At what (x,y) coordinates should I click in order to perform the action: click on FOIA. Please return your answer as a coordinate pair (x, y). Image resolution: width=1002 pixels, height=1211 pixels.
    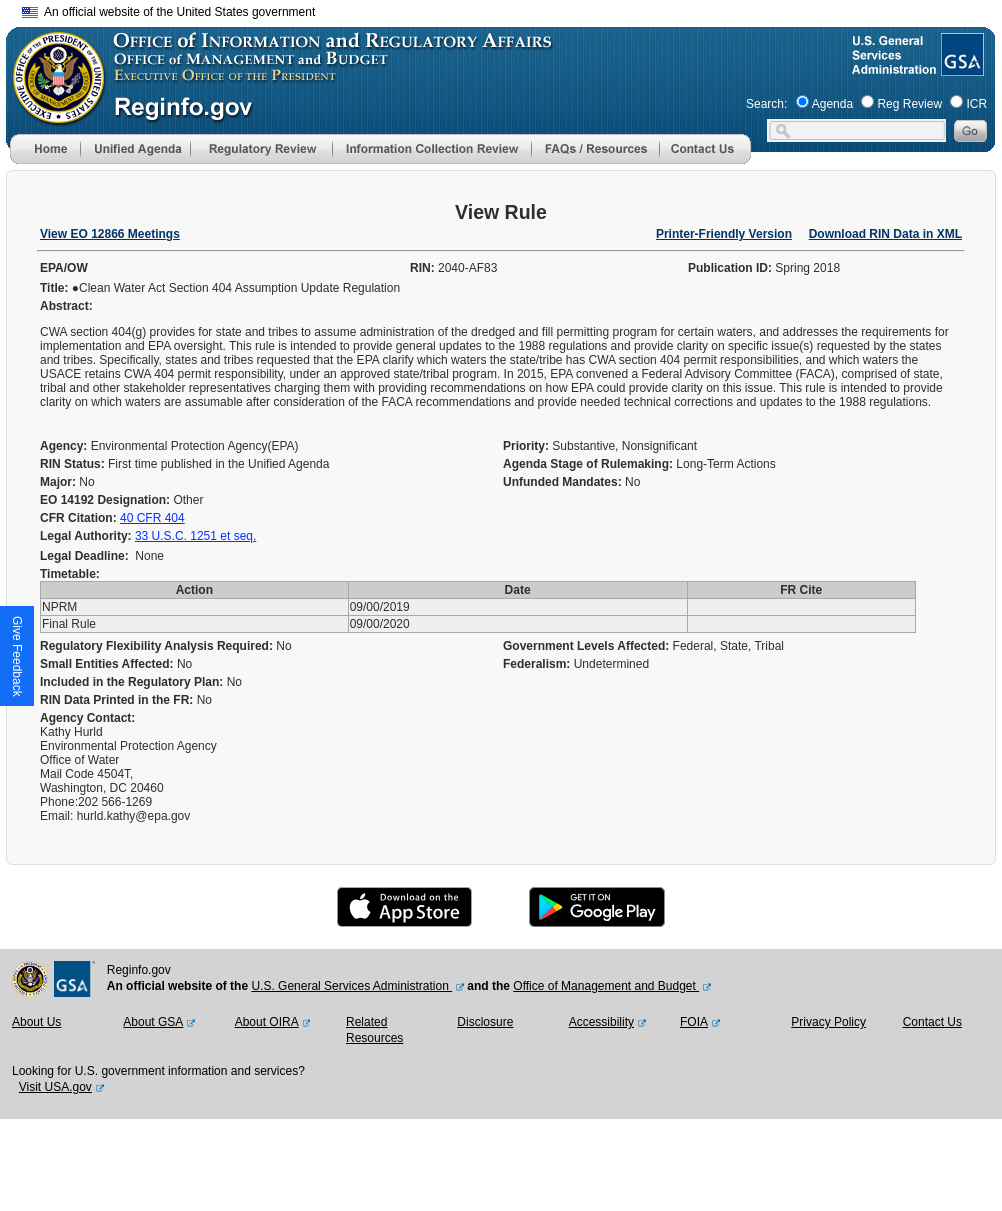
    Looking at the image, I should click on (694, 1022).